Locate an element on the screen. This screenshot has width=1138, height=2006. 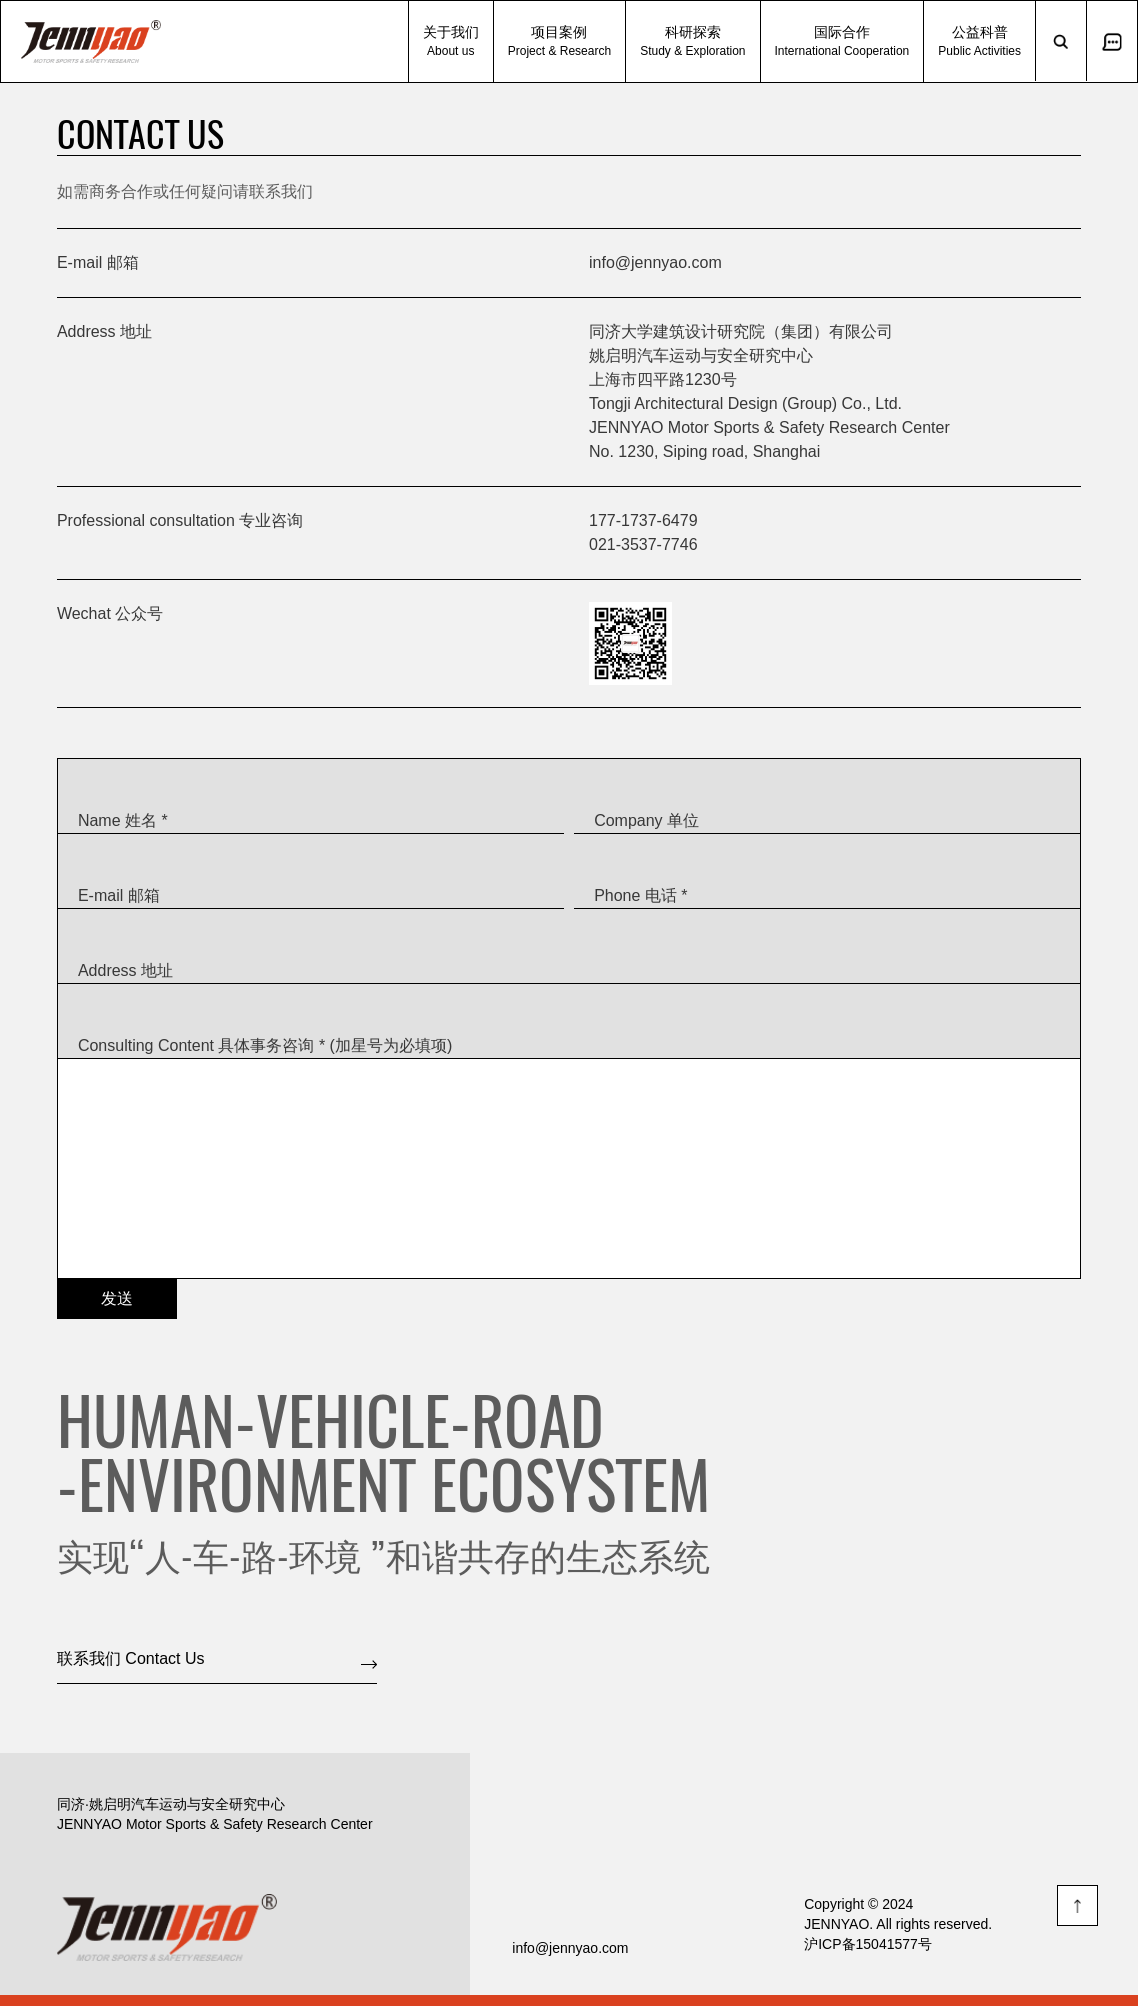
info@jennyao.com is located at coordinates (655, 262).